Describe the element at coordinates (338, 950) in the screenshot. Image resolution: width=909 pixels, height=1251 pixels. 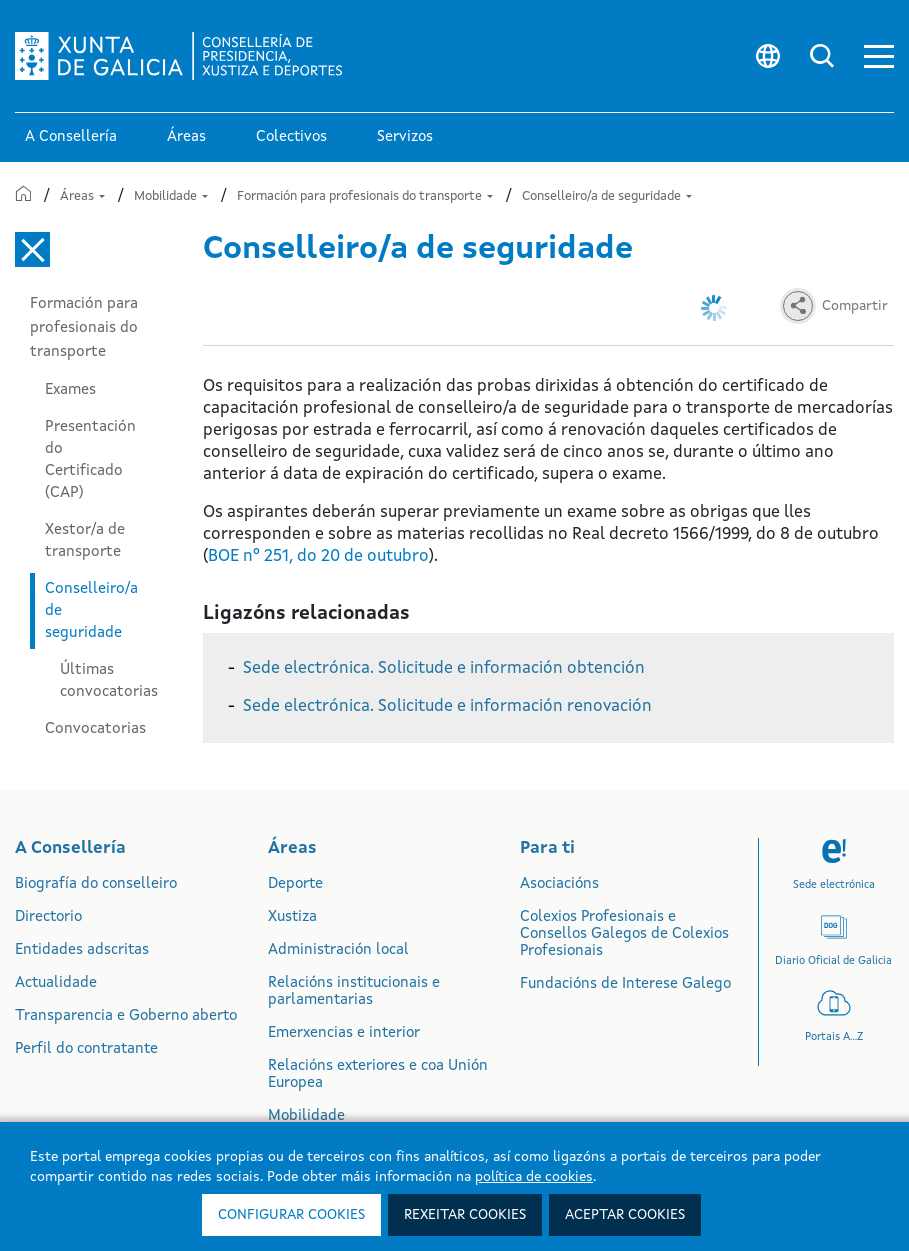
I see `Administración local` at that location.